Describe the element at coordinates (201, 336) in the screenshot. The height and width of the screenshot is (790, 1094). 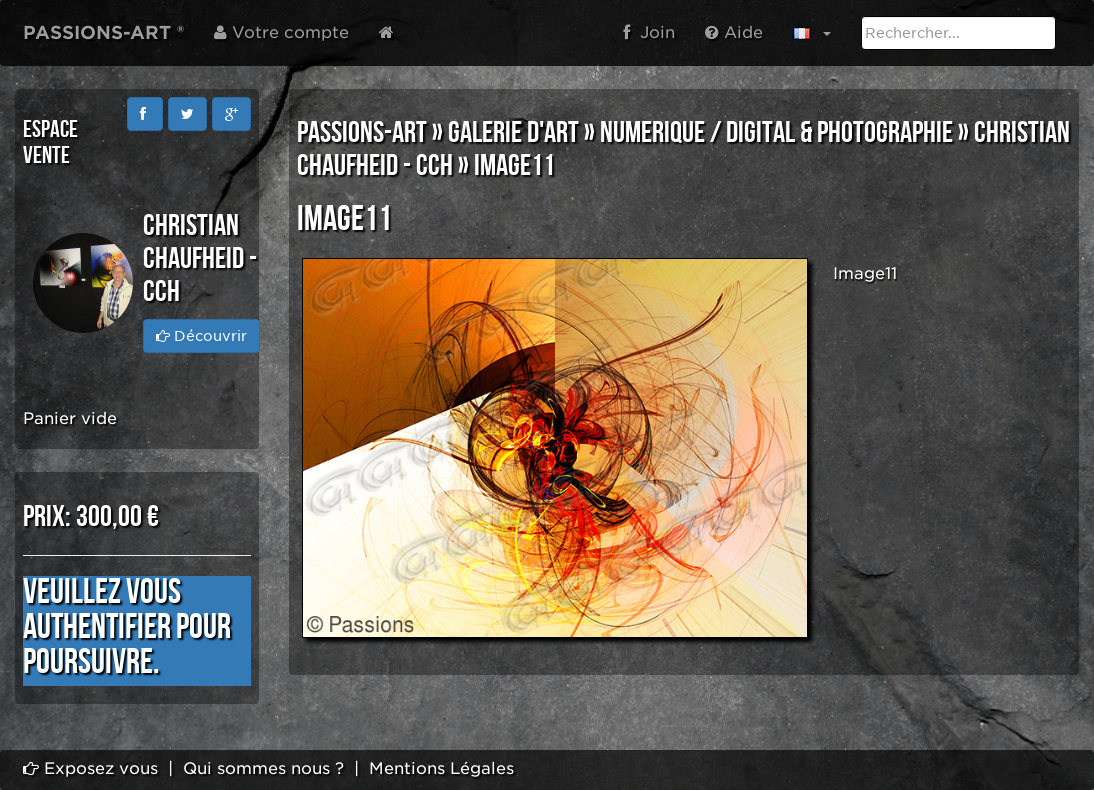
I see `Découvrir` at that location.